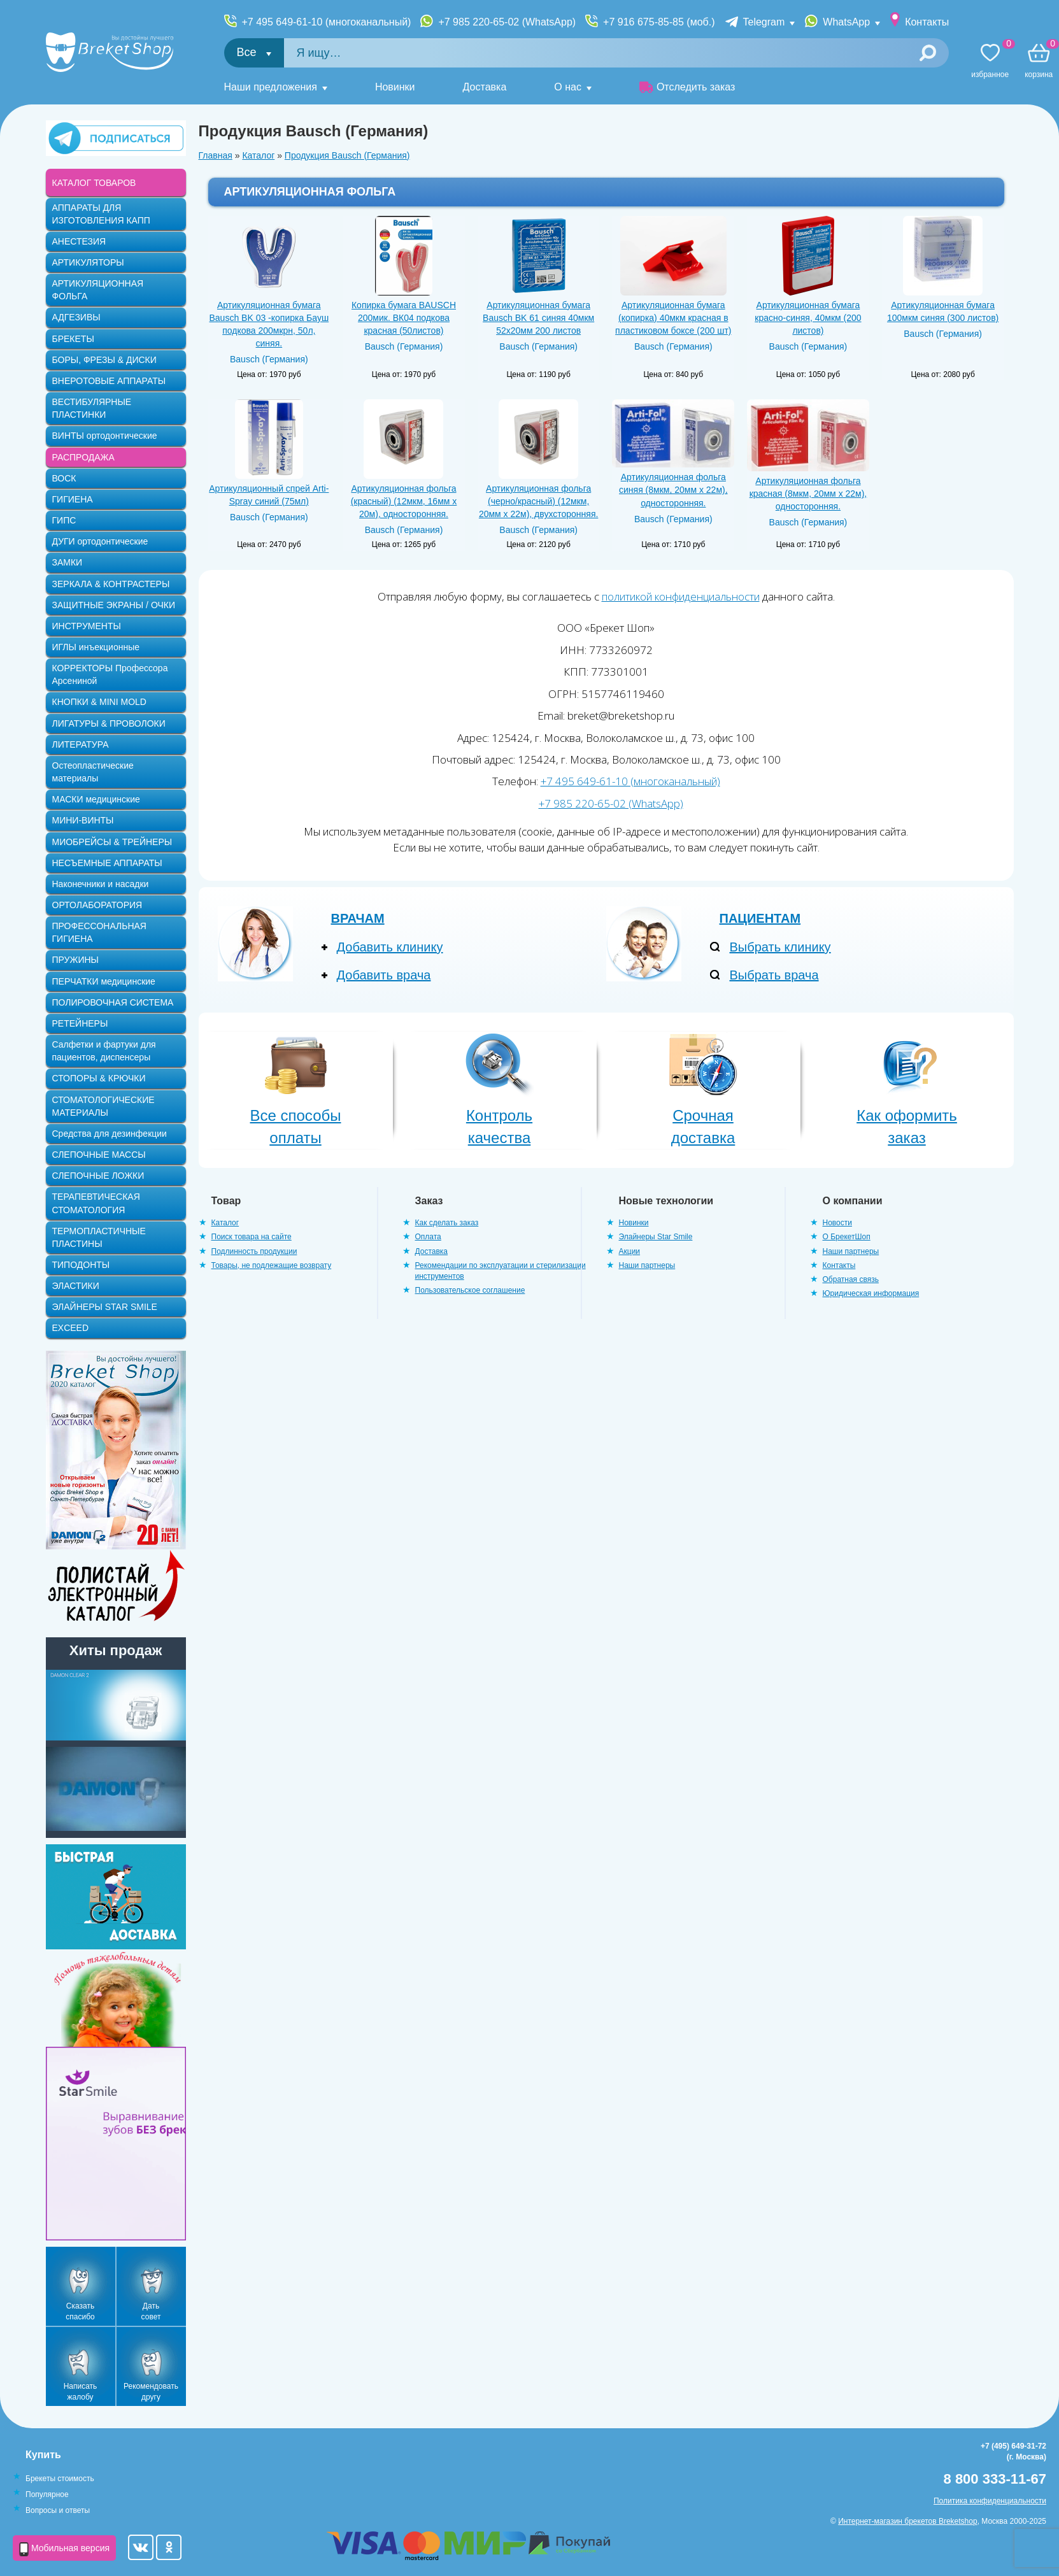  Describe the element at coordinates (104, 436) in the screenshot. I see `ВИНТЫ ортодонтические` at that location.